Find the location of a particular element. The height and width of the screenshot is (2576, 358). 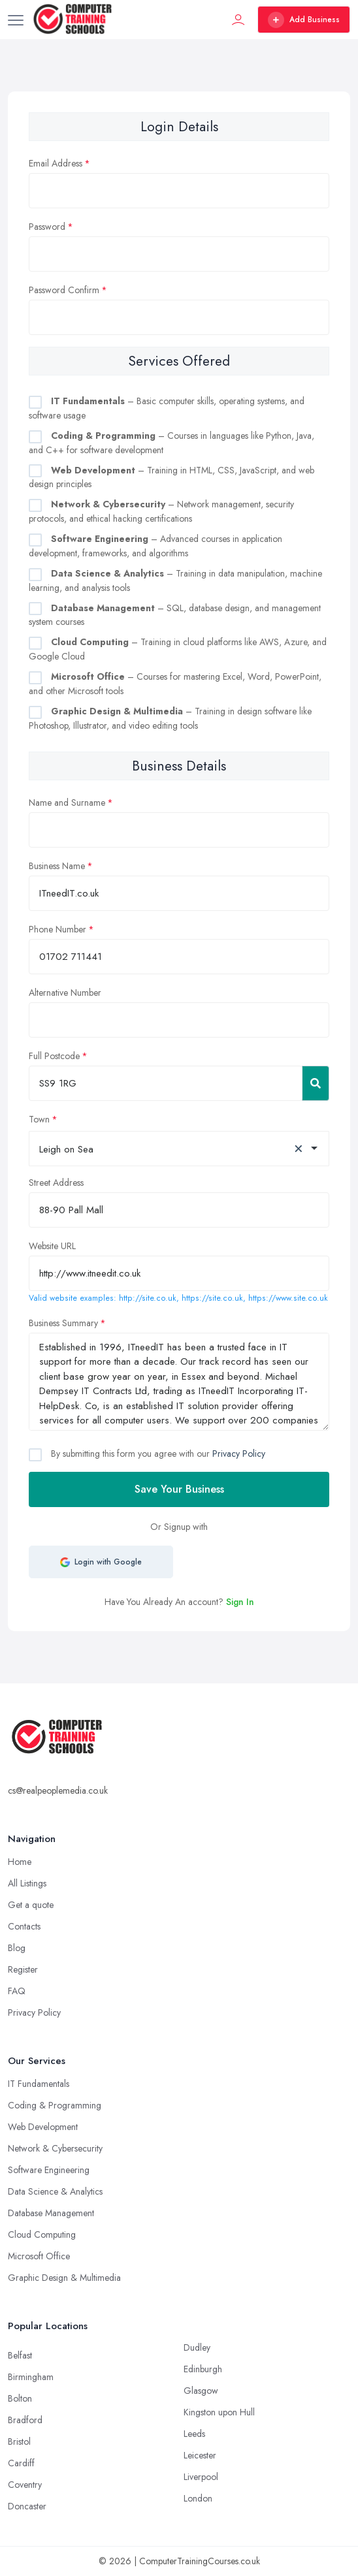

IT Fundamentals is located at coordinates (38, 2083).